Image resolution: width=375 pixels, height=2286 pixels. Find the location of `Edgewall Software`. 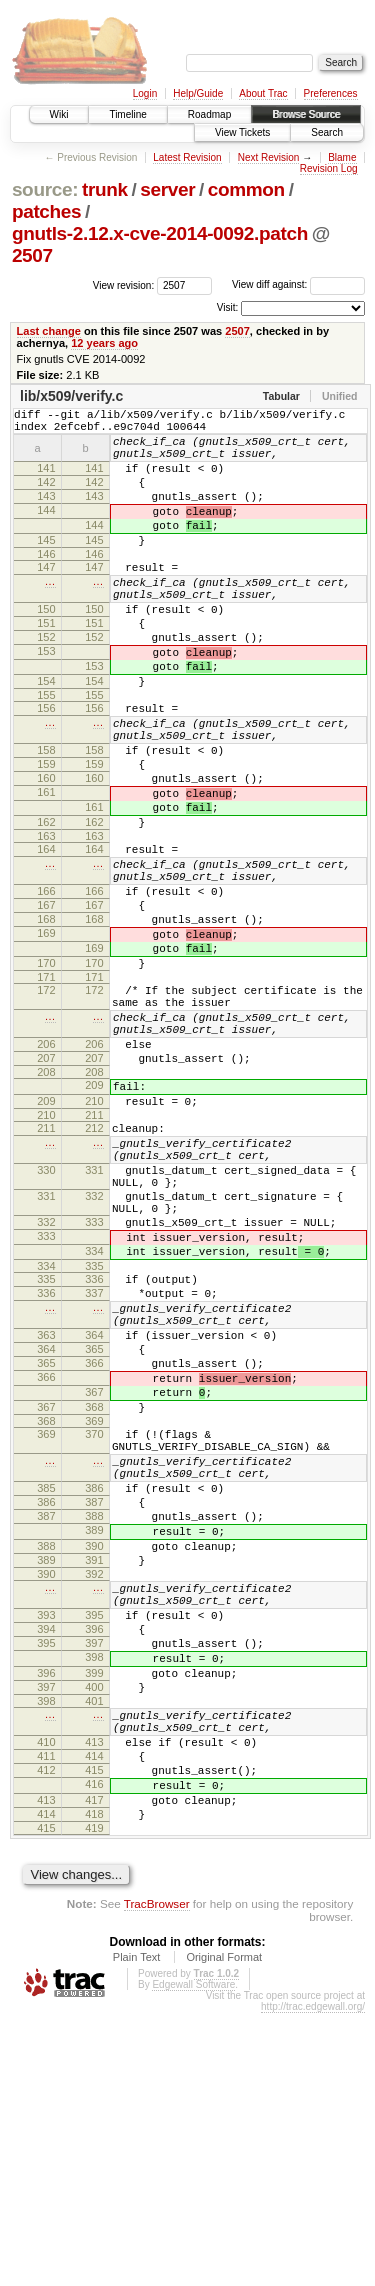

Edgewall Software is located at coordinates (193, 2257).